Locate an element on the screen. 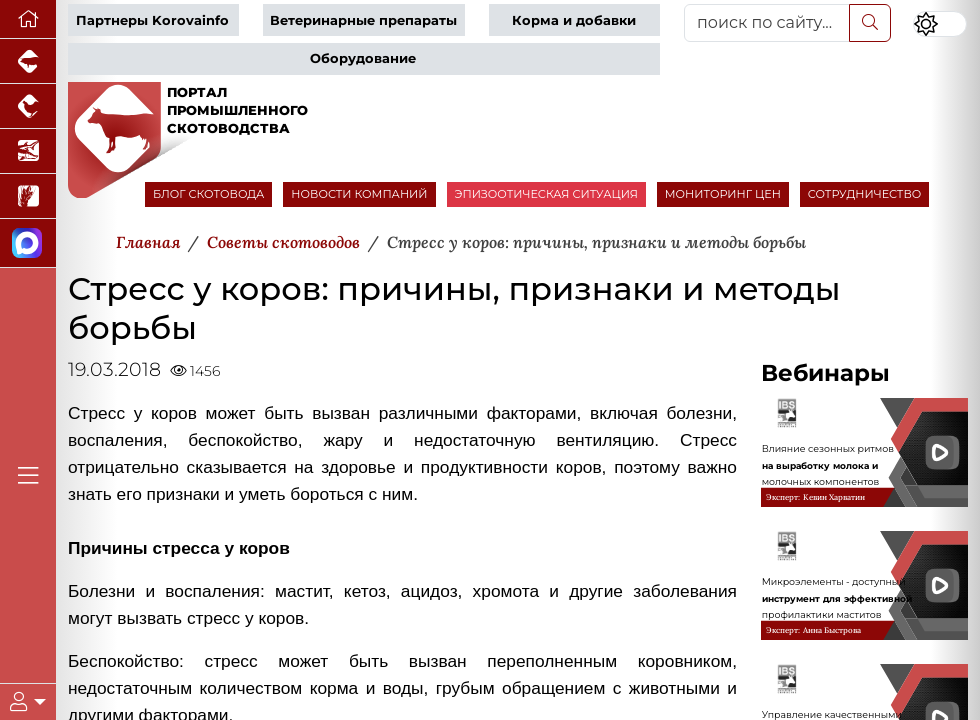 The height and width of the screenshot is (720, 980). Оборудование is located at coordinates (363, 58).